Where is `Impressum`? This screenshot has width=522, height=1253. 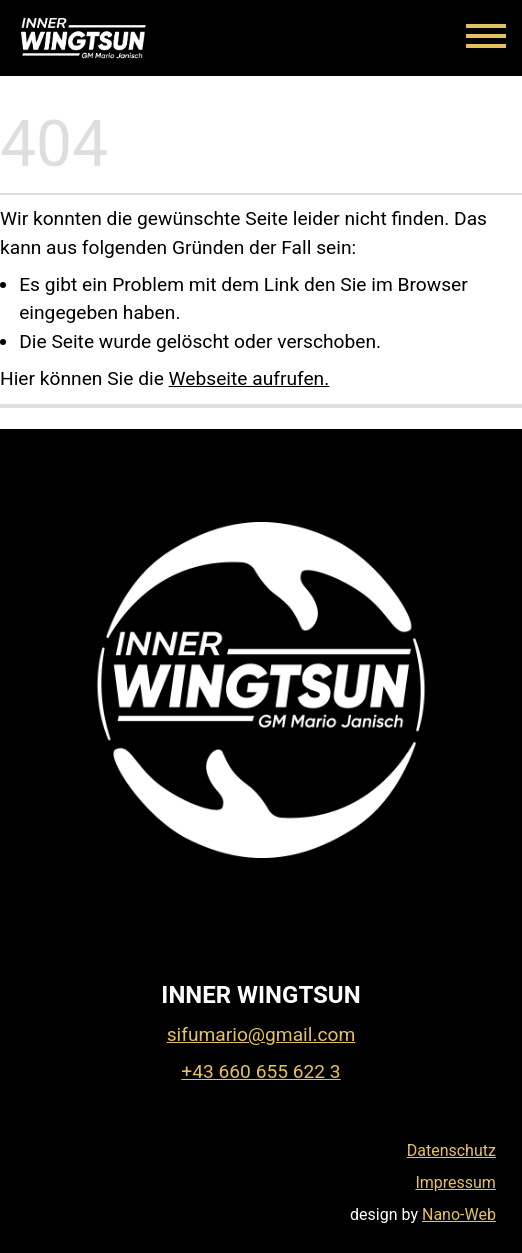 Impressum is located at coordinates (455, 1182).